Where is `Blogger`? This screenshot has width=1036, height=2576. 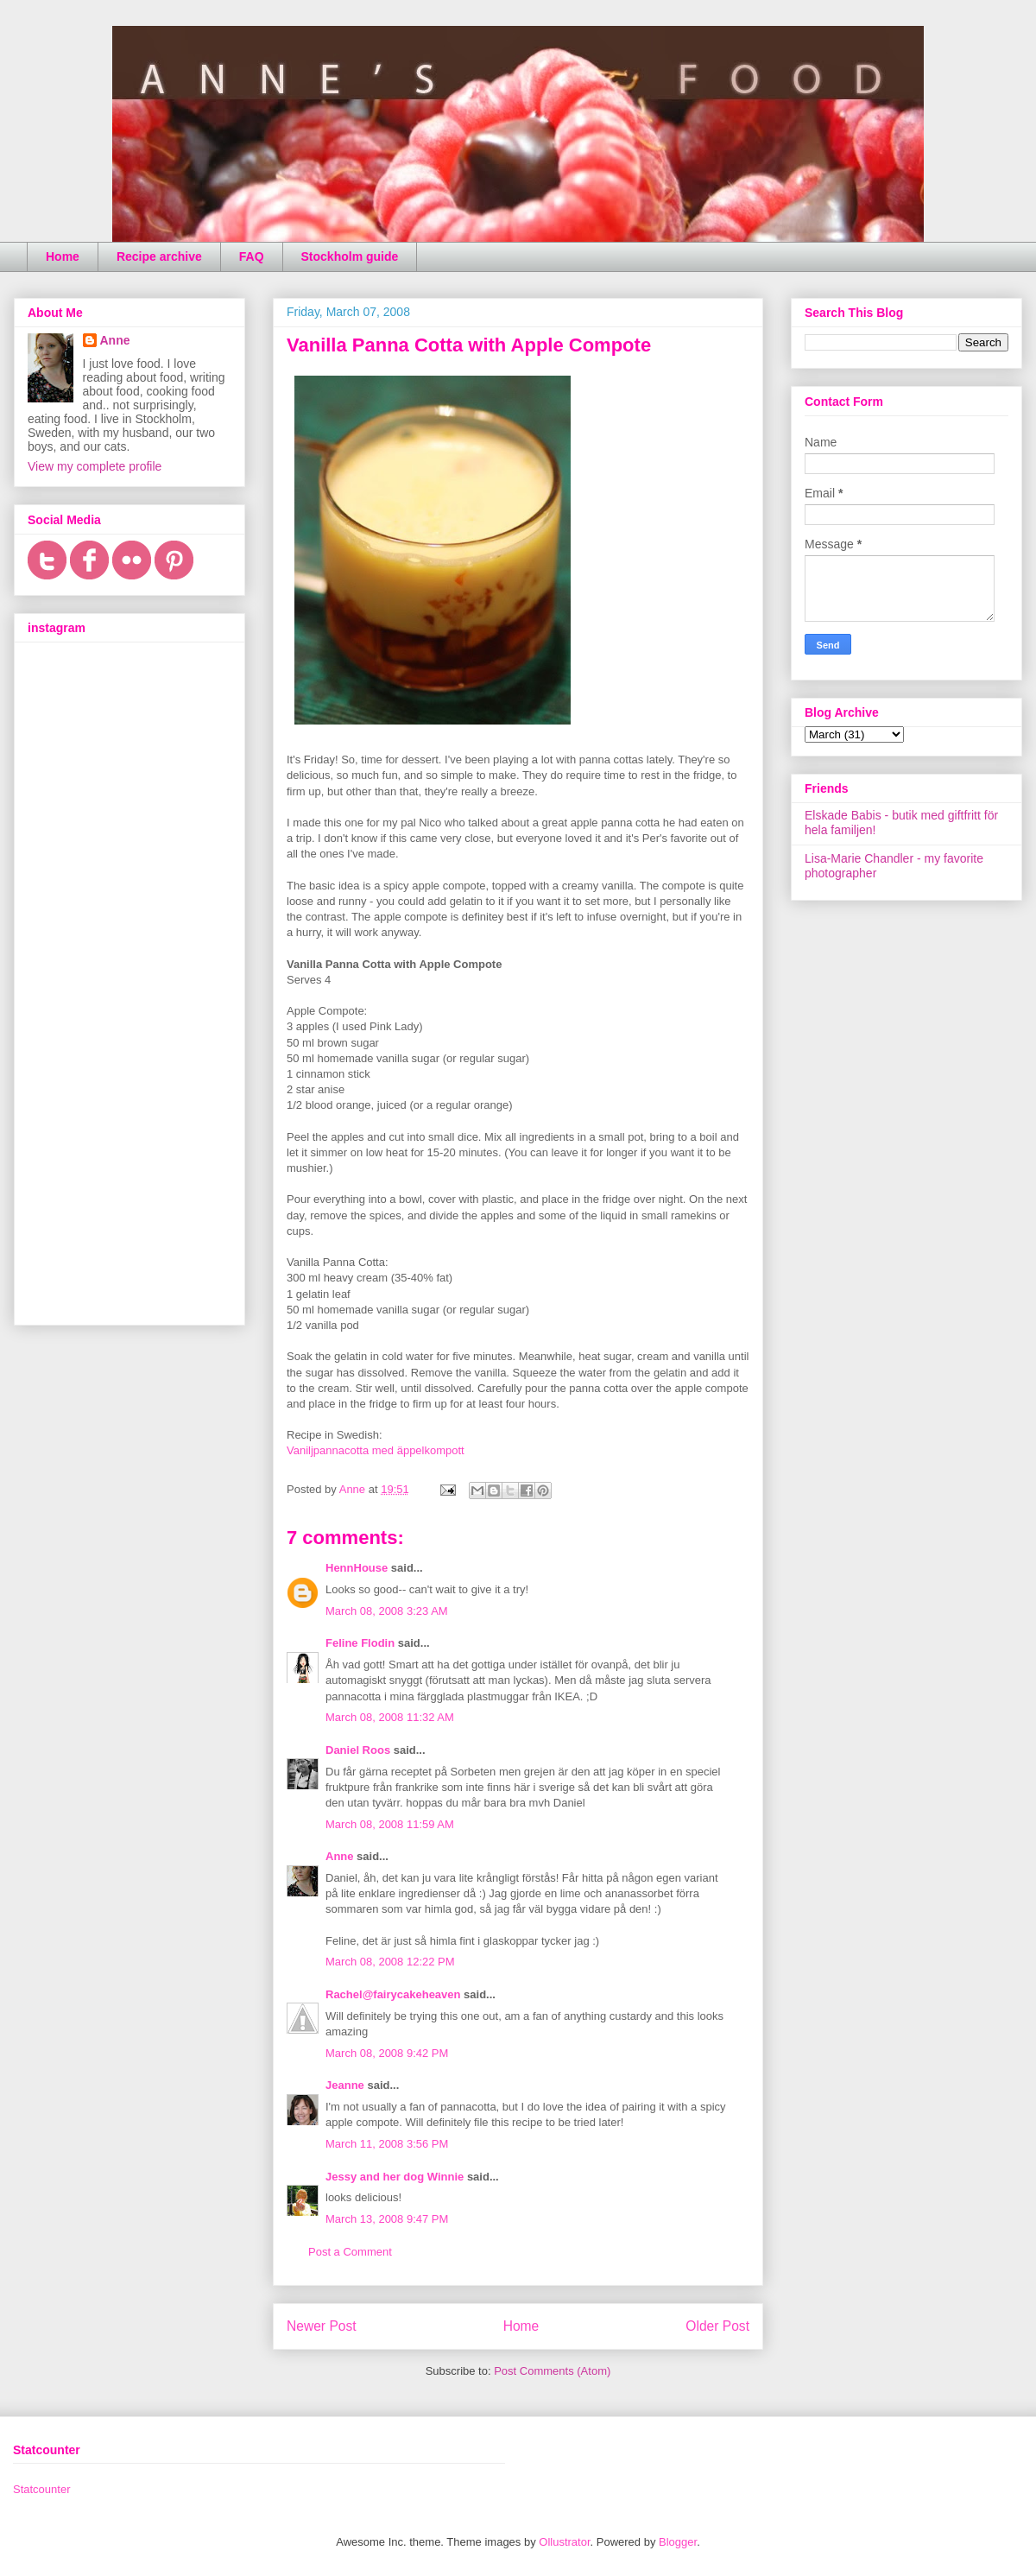 Blogger is located at coordinates (678, 2541).